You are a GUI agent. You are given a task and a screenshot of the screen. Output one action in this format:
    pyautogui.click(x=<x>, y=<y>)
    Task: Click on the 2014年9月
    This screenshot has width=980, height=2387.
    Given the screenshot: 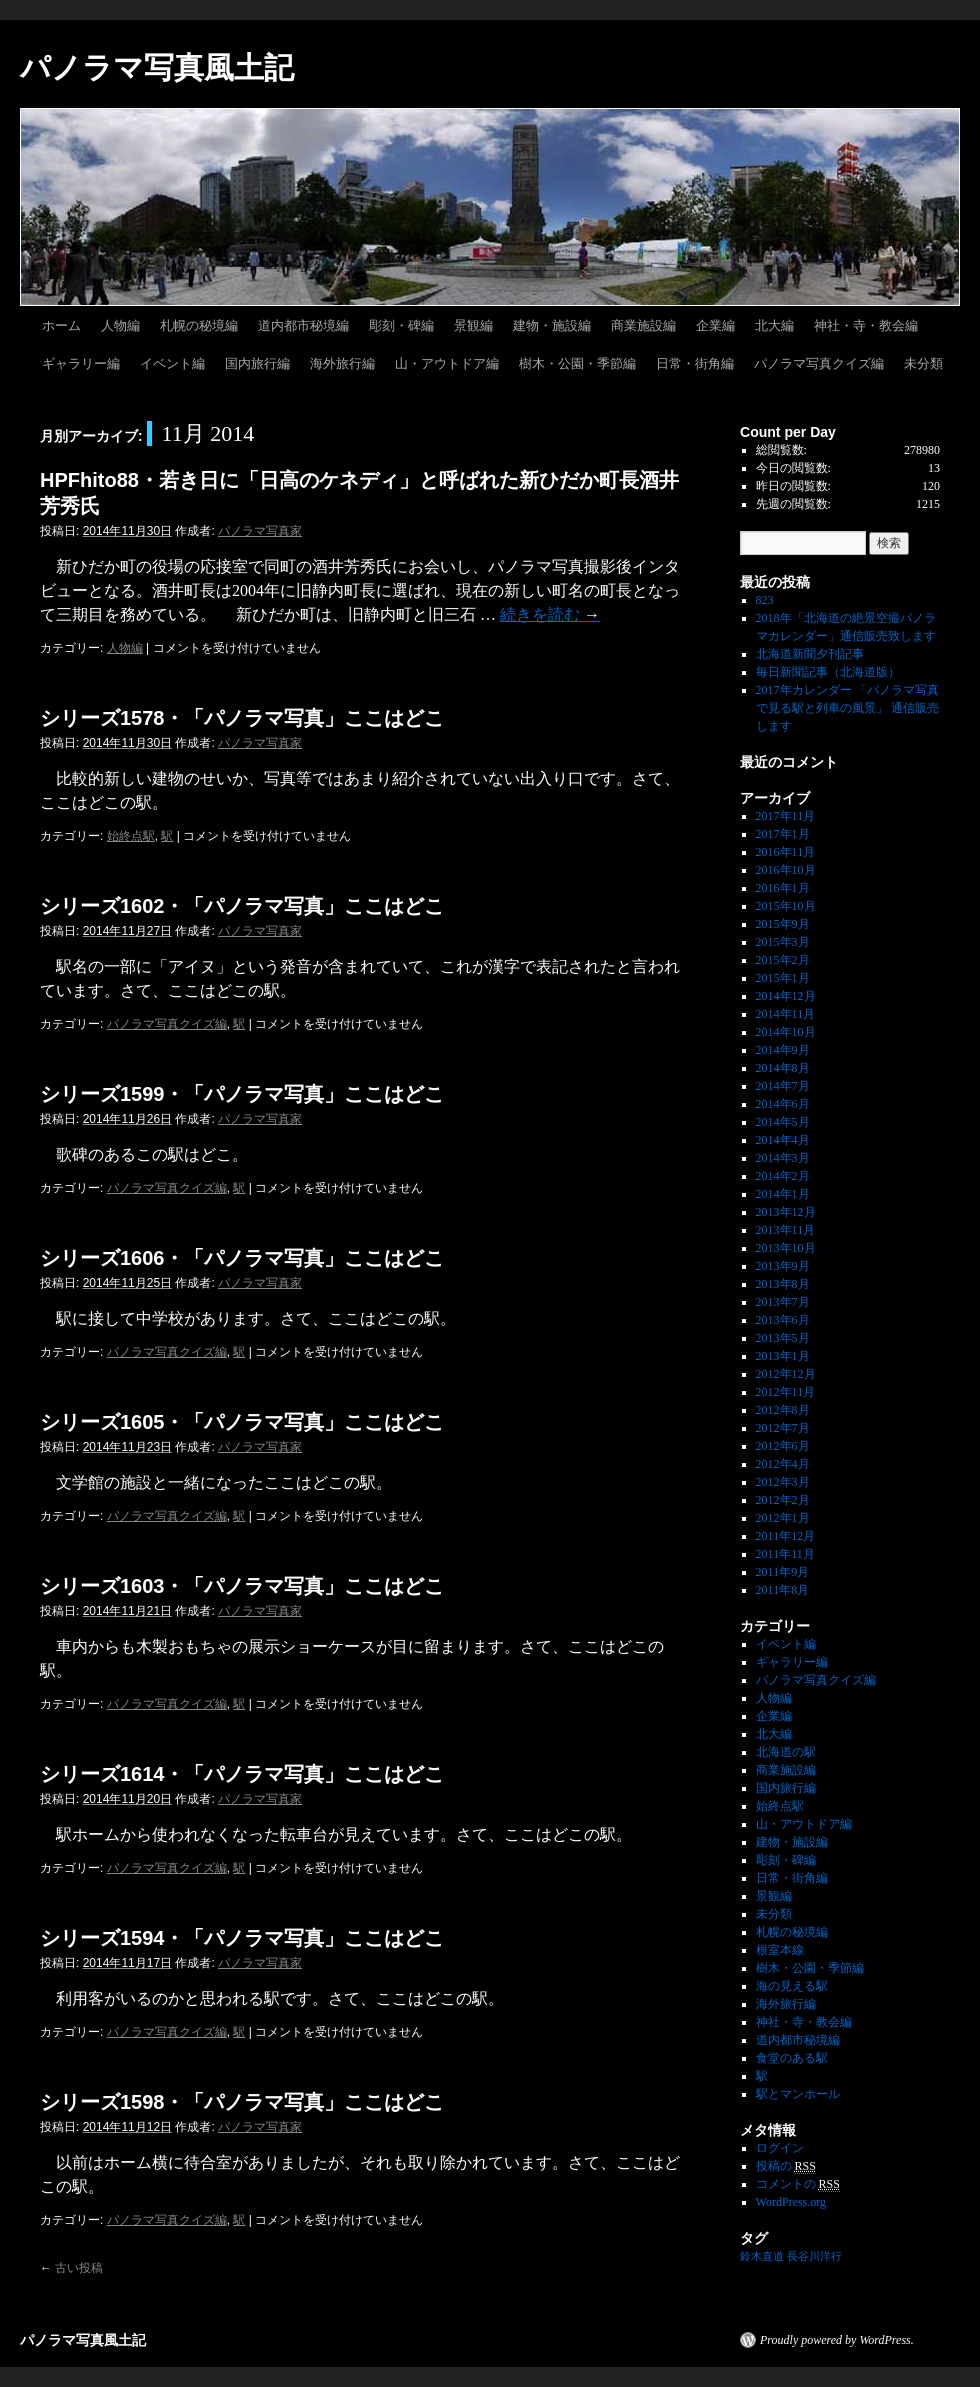 What is the action you would take?
    pyautogui.click(x=783, y=1050)
    